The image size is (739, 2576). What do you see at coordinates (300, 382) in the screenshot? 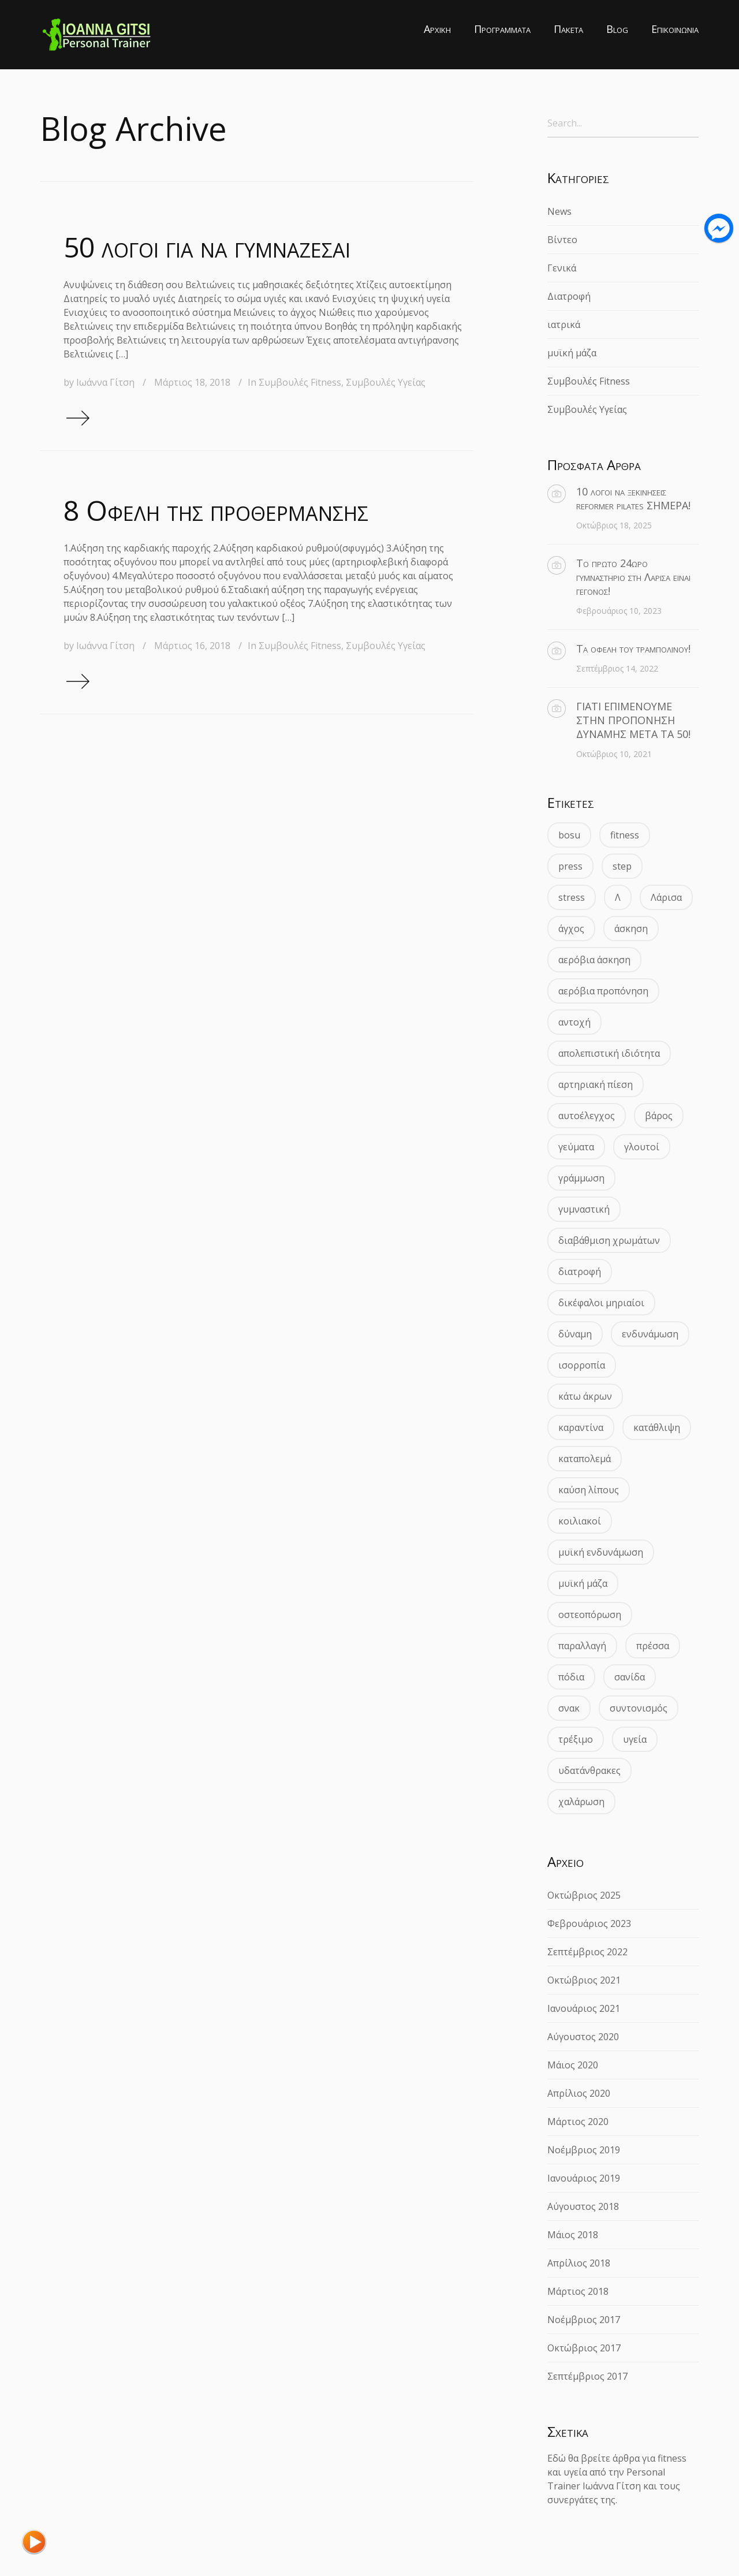
I see `Συμβουλές Fitness` at bounding box center [300, 382].